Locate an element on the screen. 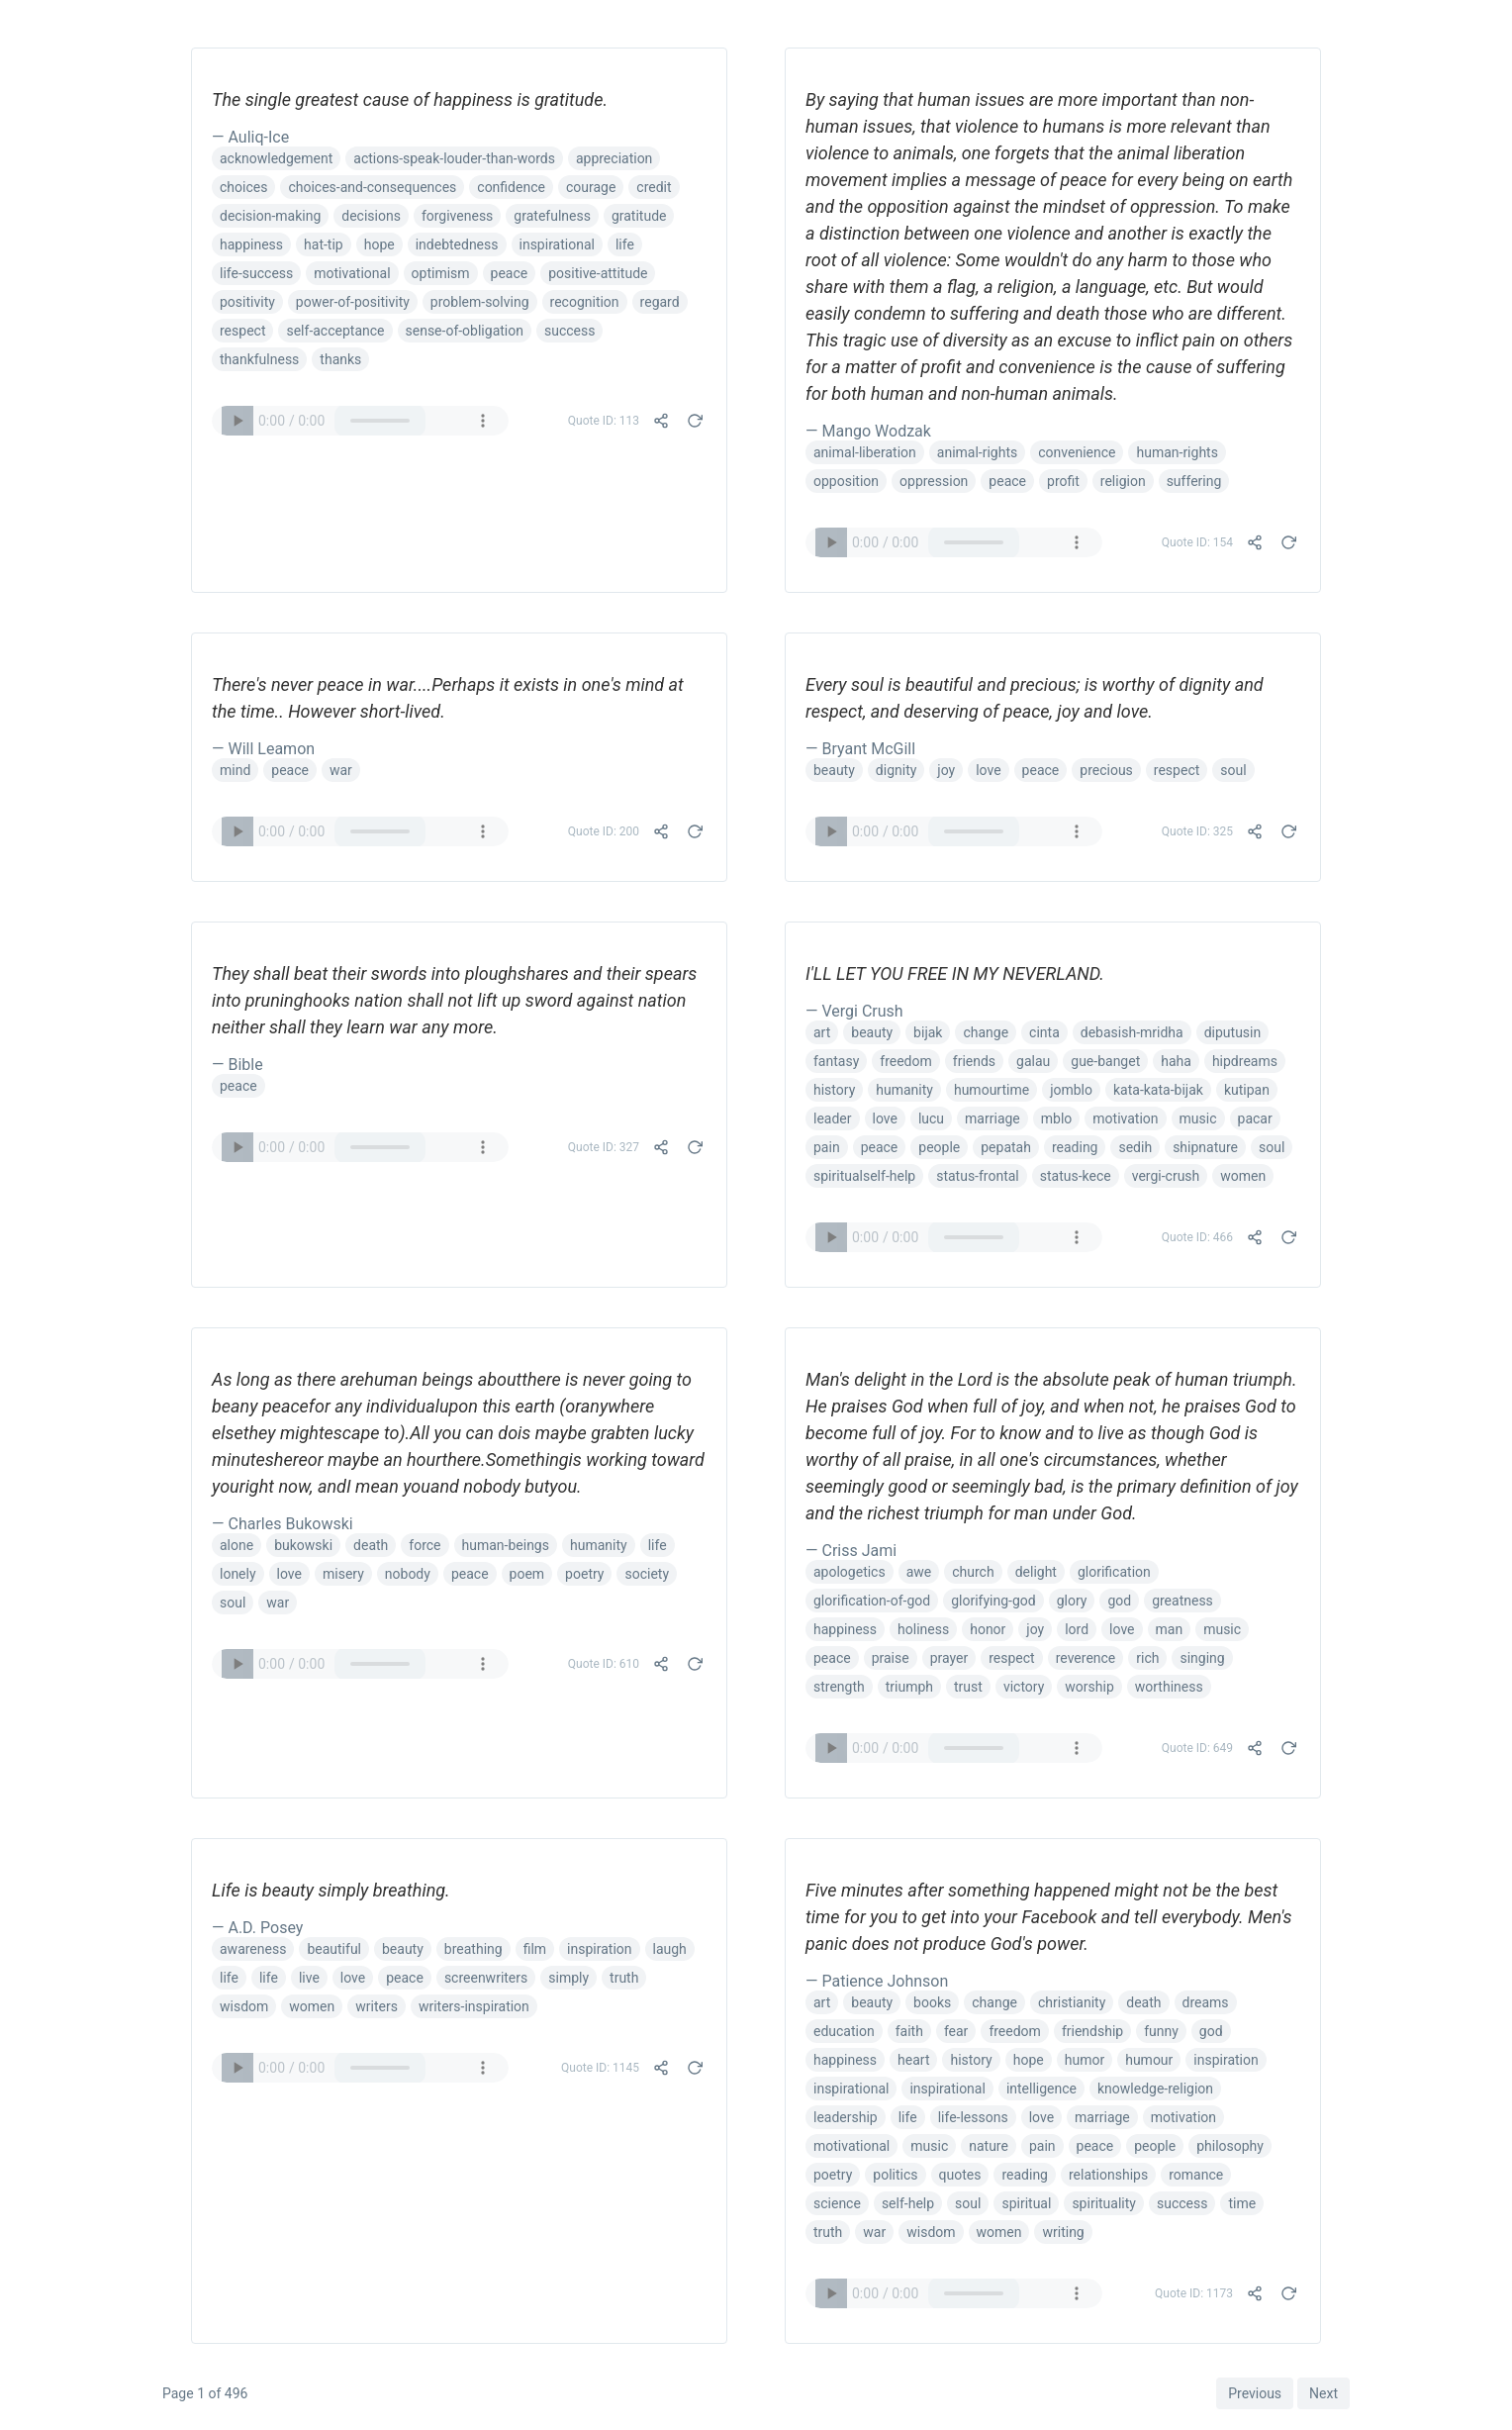  Quote ID: 200 is located at coordinates (603, 831).